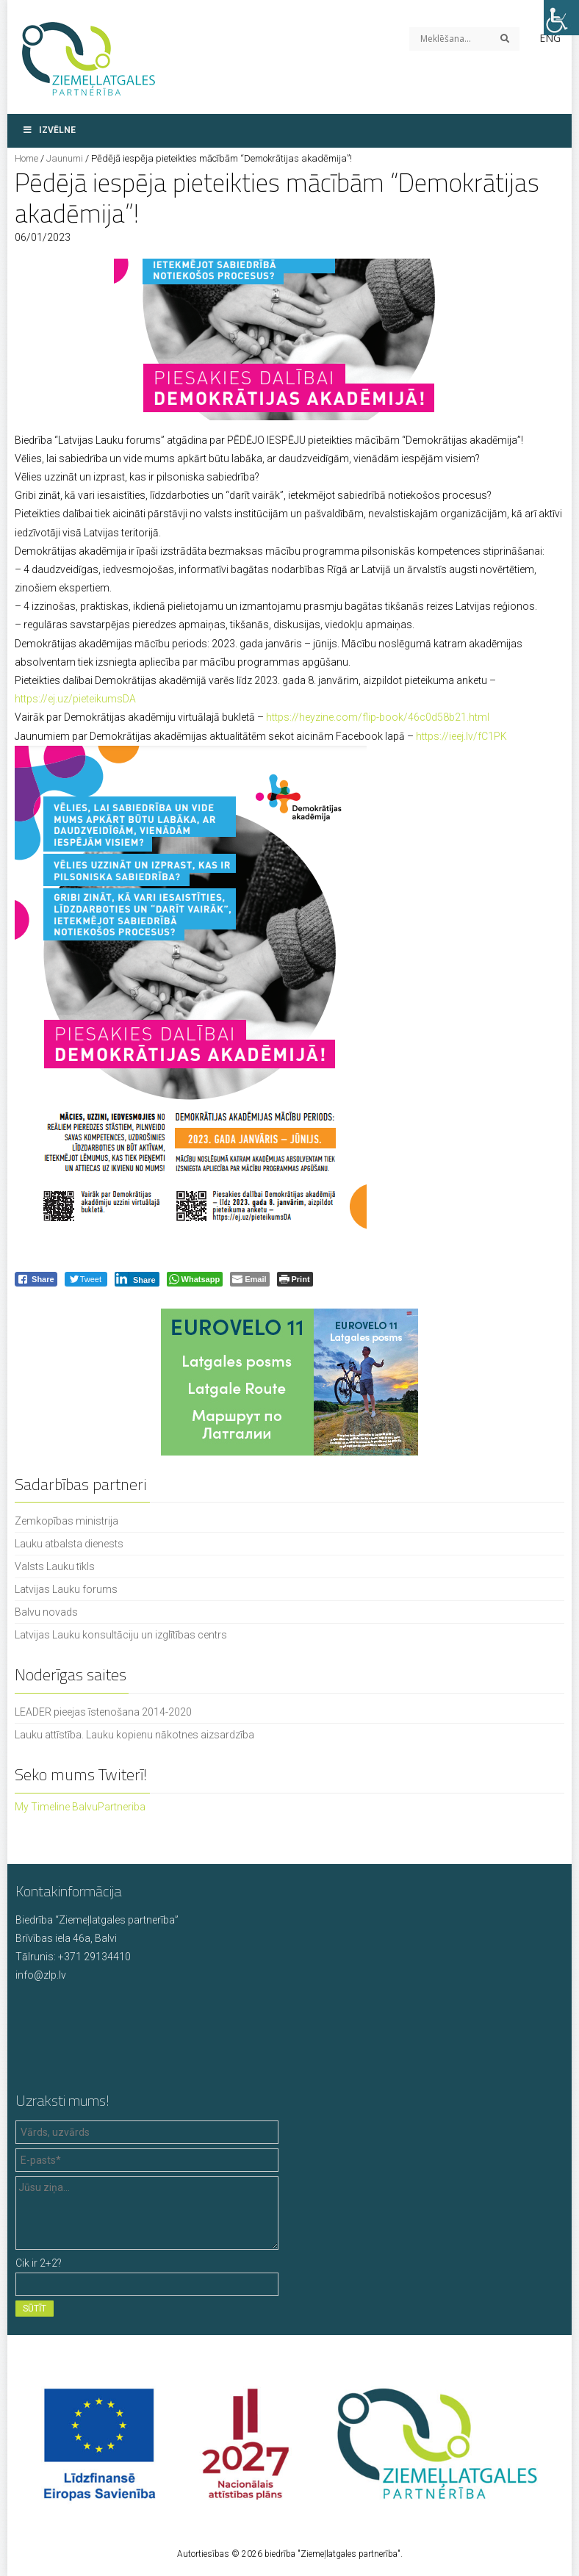 This screenshot has height=2576, width=579. I want to click on LEADER pieejas īstenošana 2014-2020, so click(103, 1712).